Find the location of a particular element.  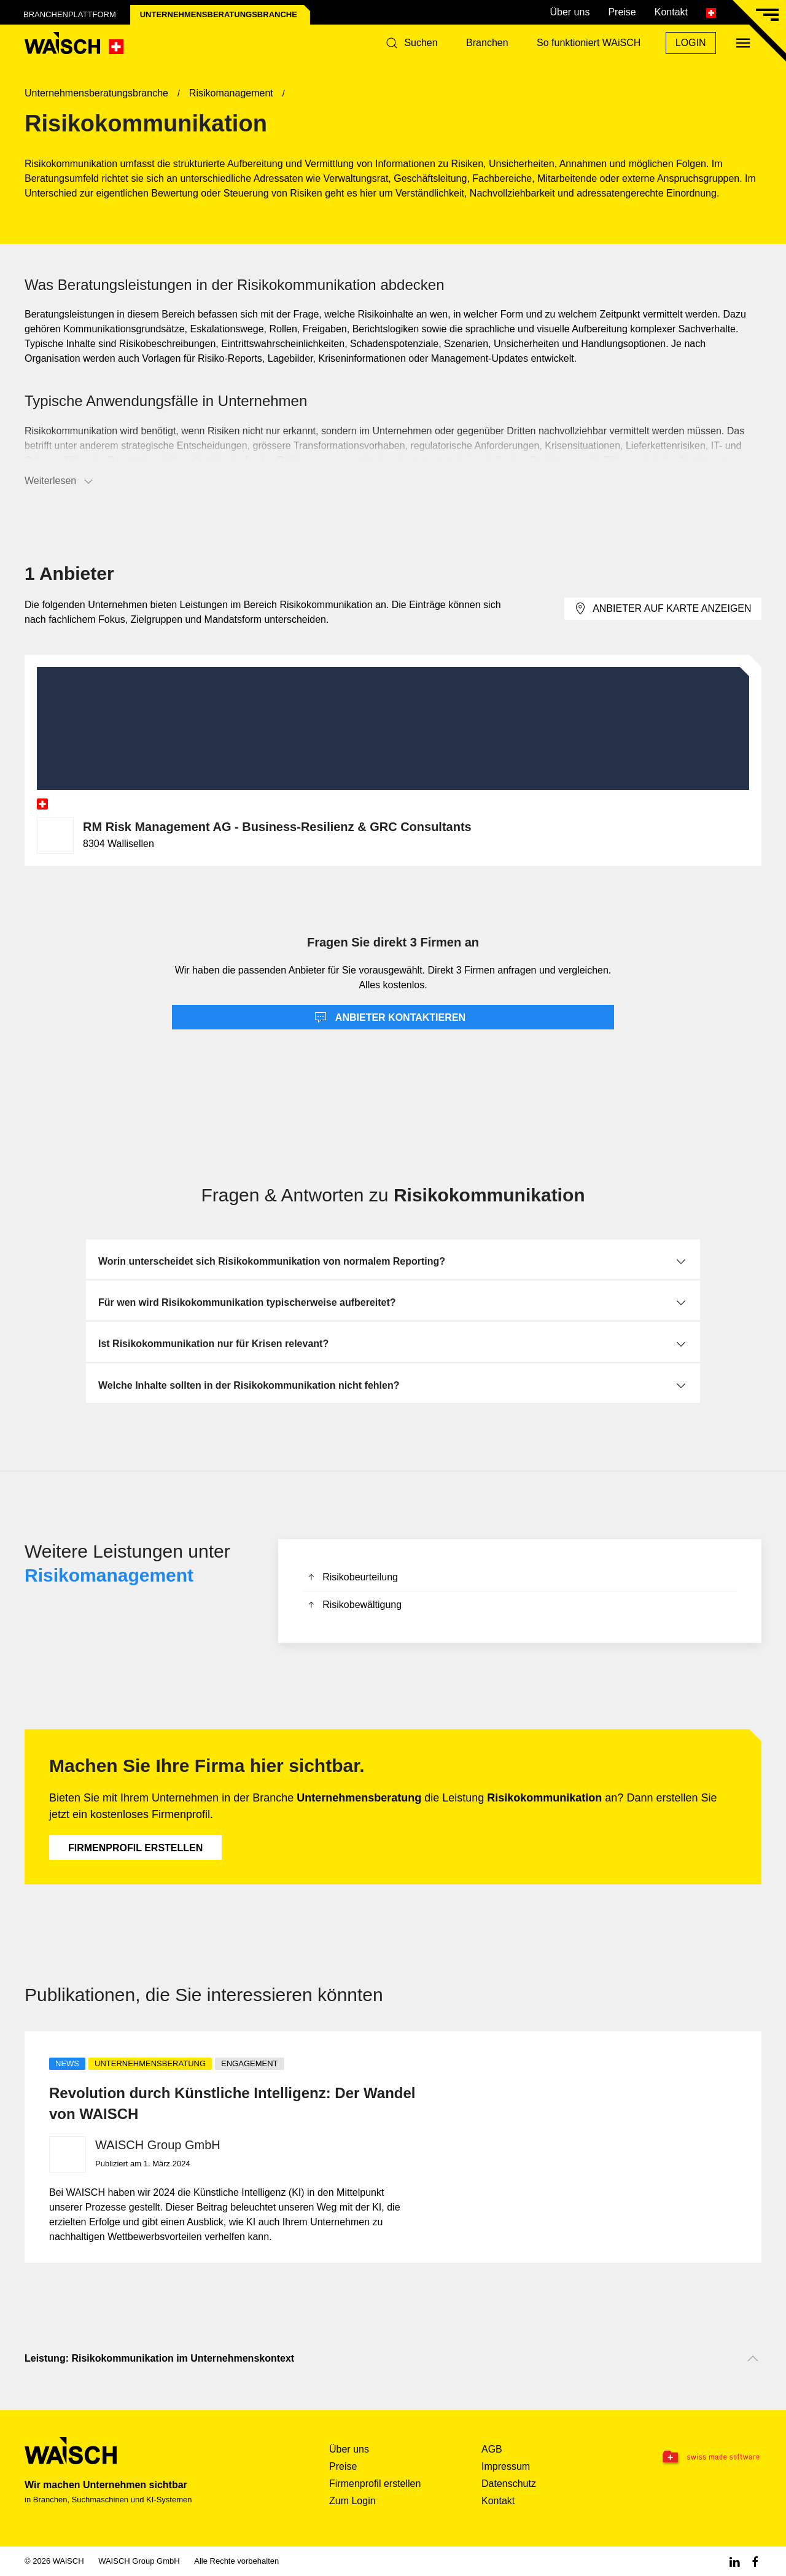

Firmenprofil erstellen is located at coordinates (135, 1848).